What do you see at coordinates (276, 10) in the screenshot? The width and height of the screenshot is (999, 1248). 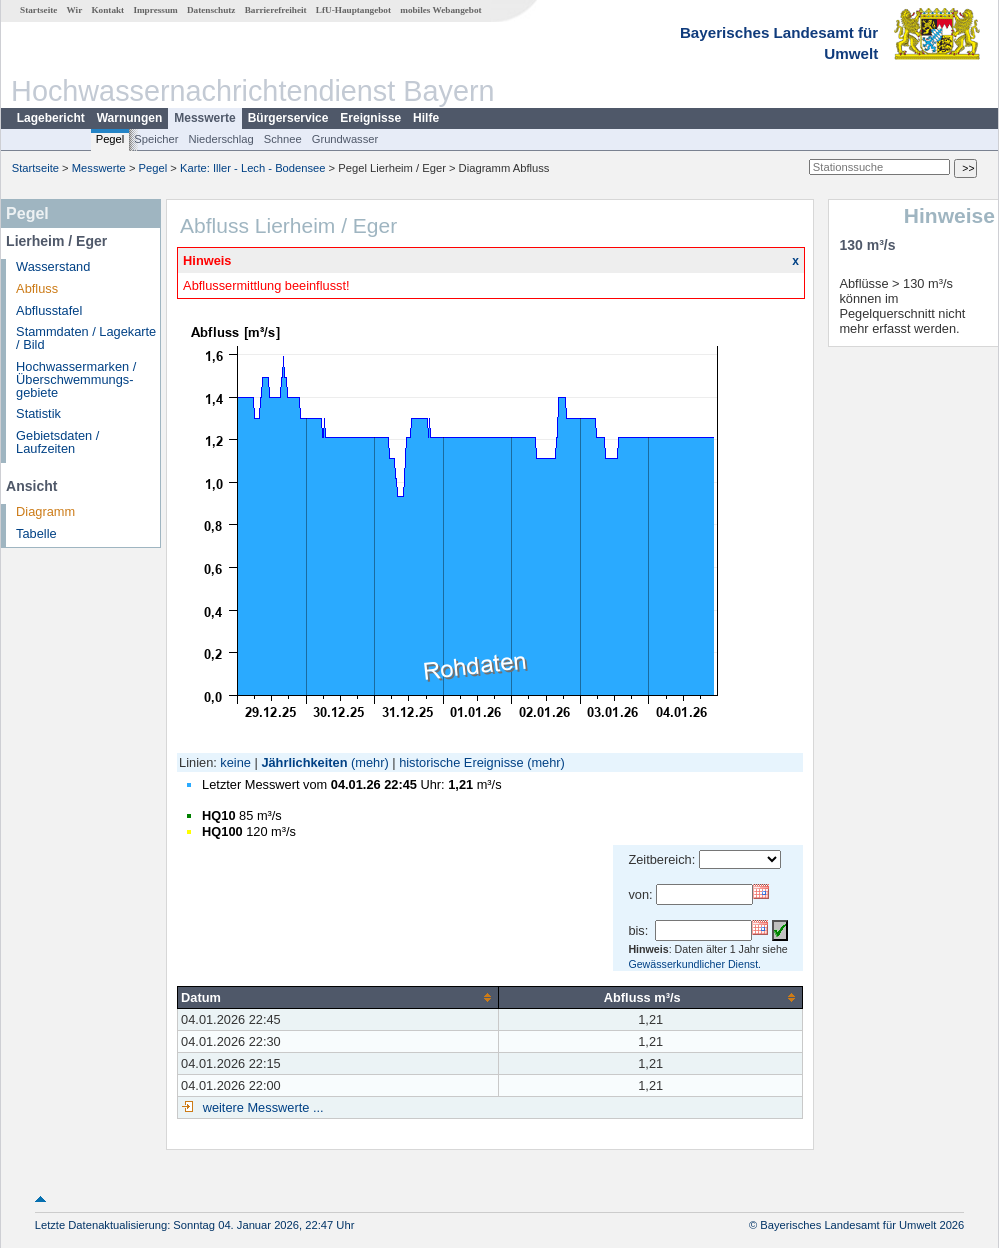 I see `Barrierefreiheit` at bounding box center [276, 10].